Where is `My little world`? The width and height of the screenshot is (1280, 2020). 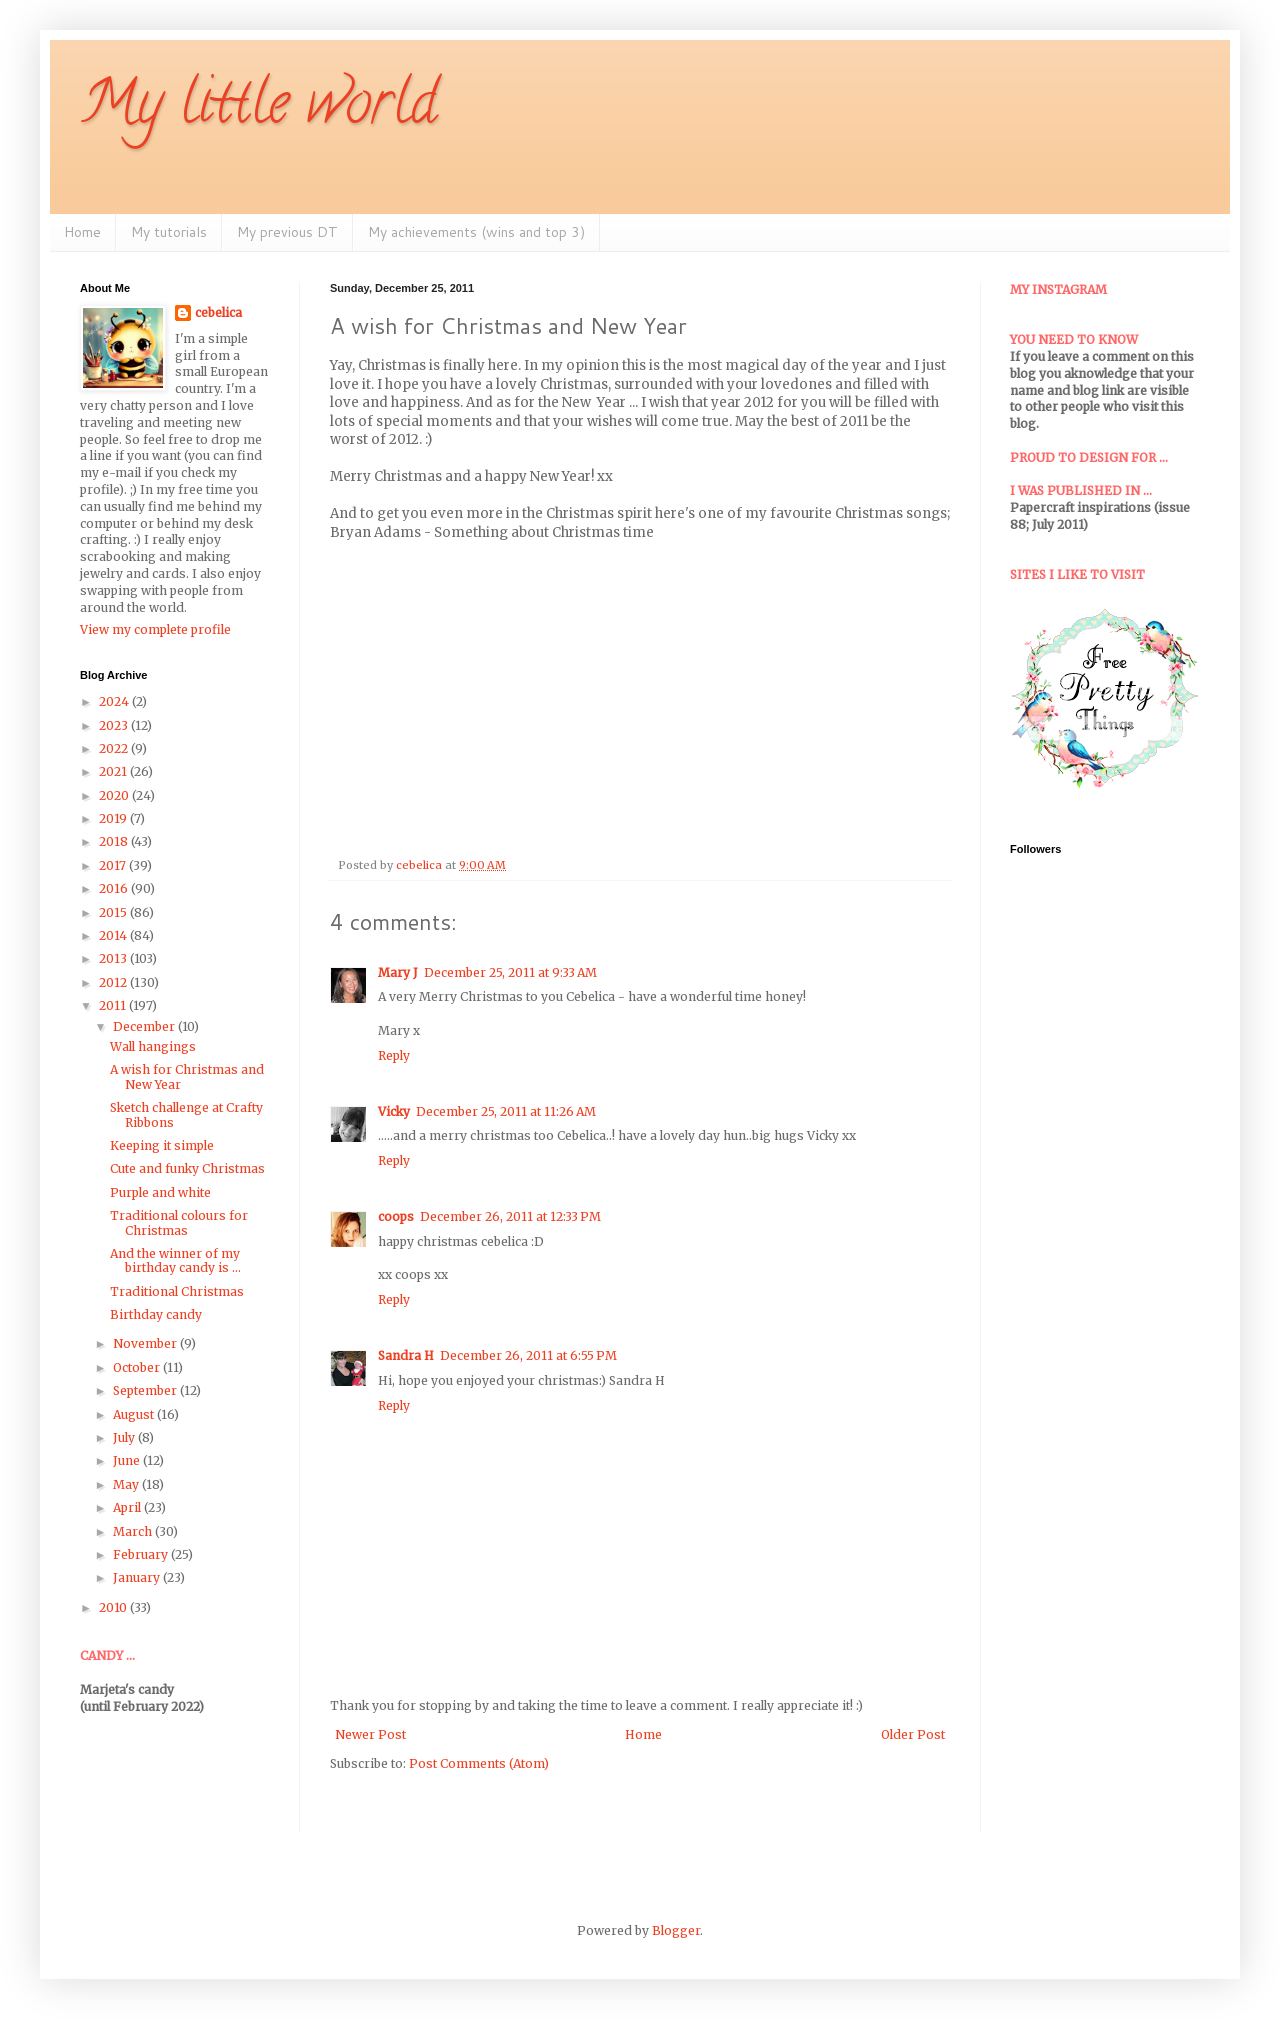 My little world is located at coordinates (258, 109).